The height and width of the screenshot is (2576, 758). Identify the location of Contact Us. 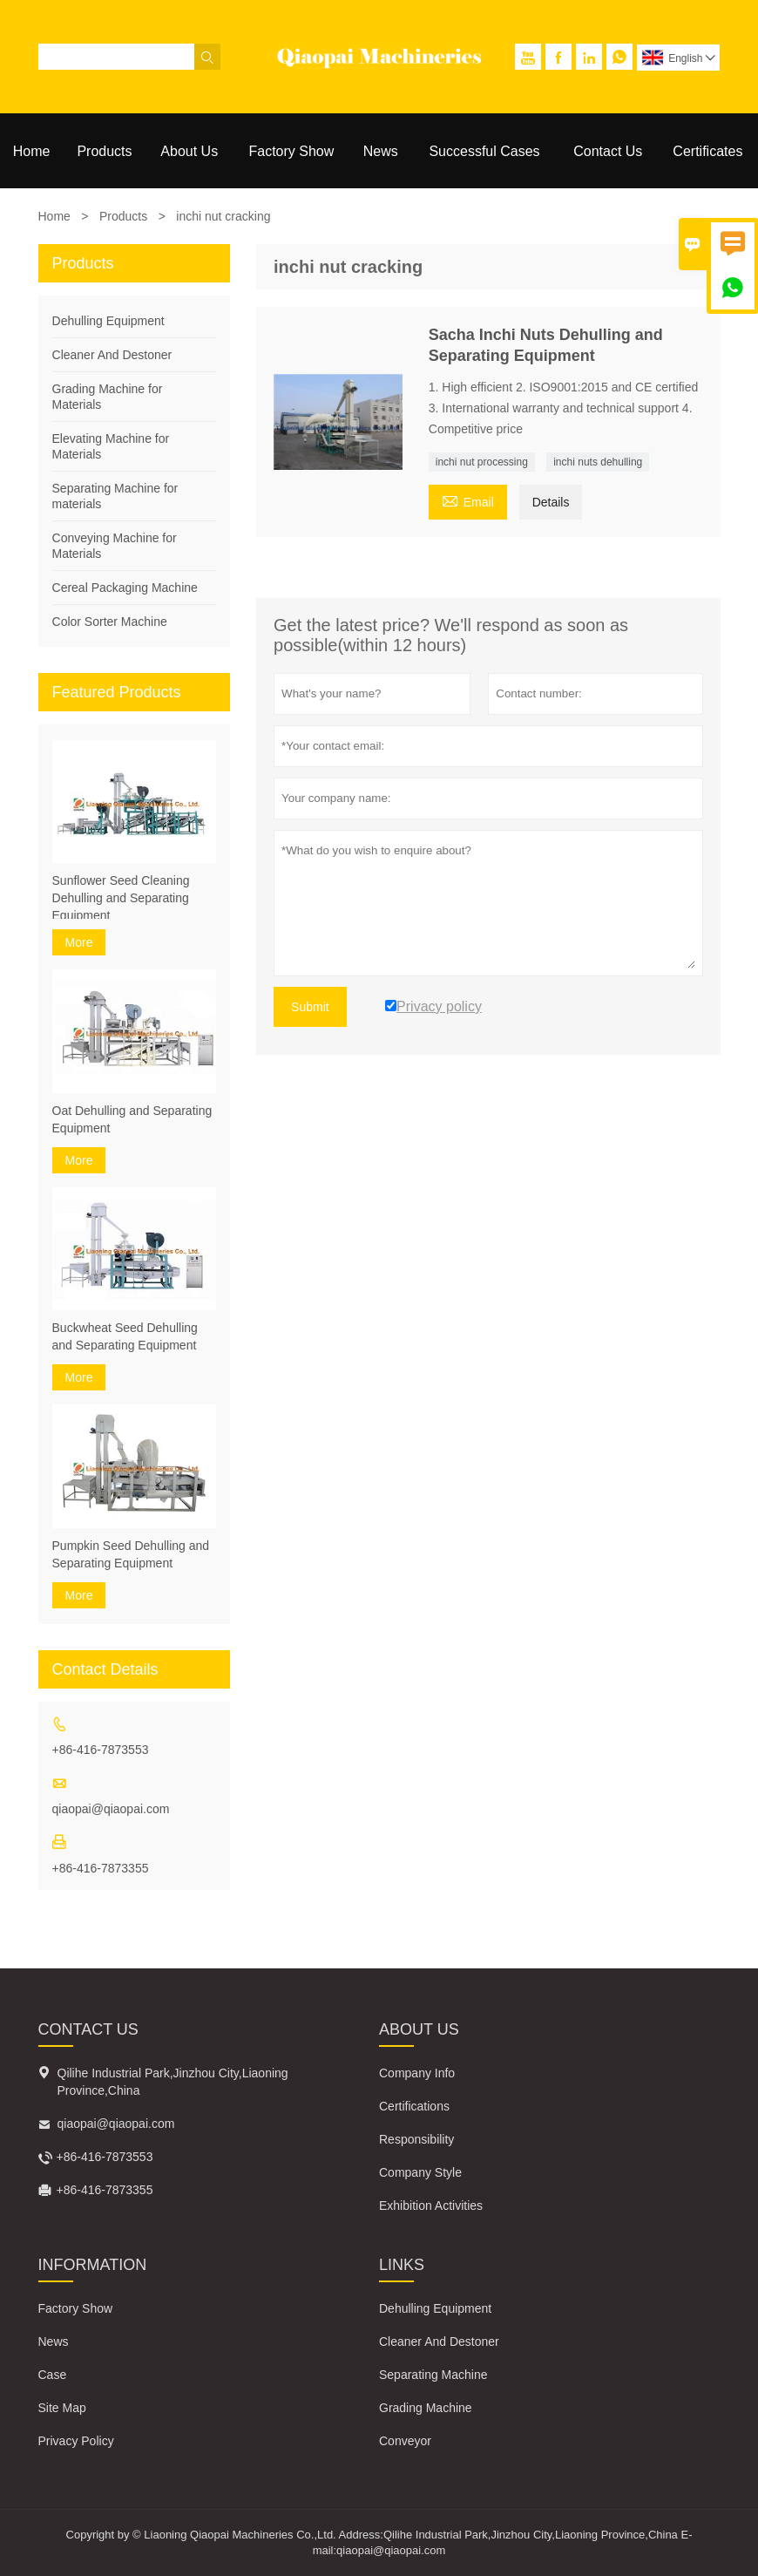
(607, 151).